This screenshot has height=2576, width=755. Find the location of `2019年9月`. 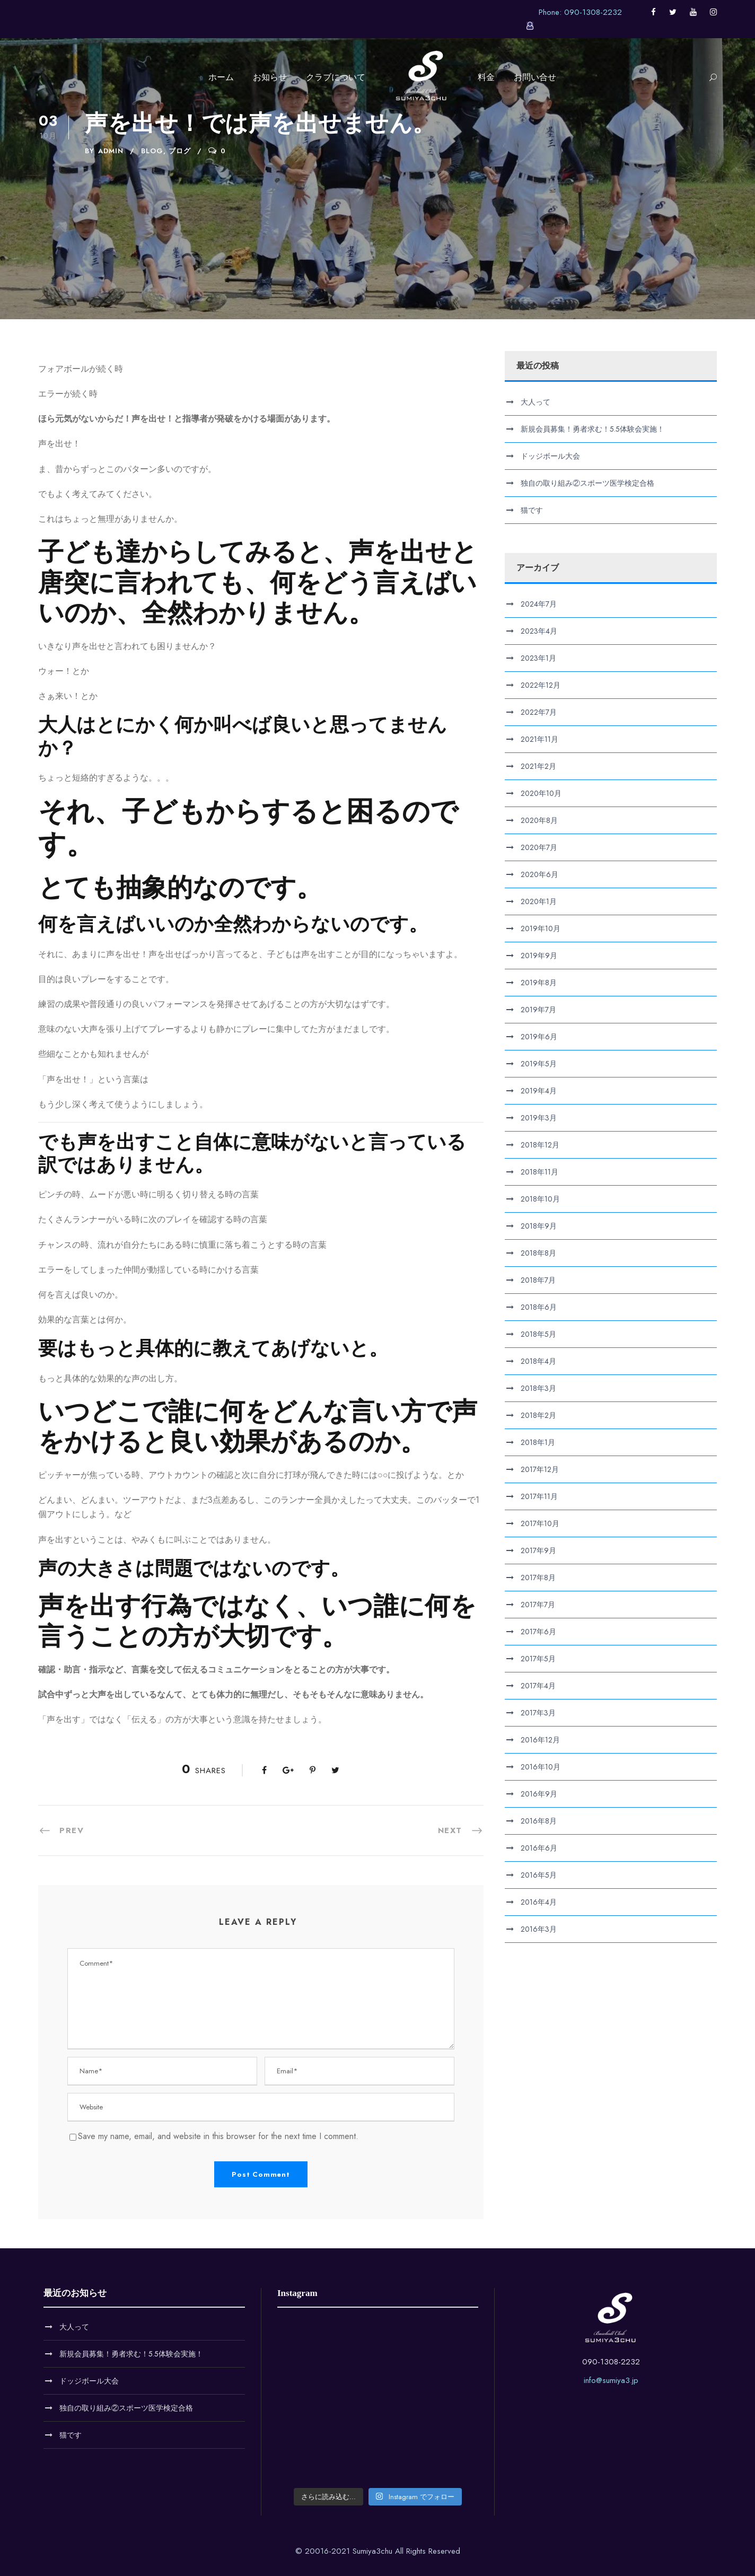

2019年9月 is located at coordinates (539, 955).